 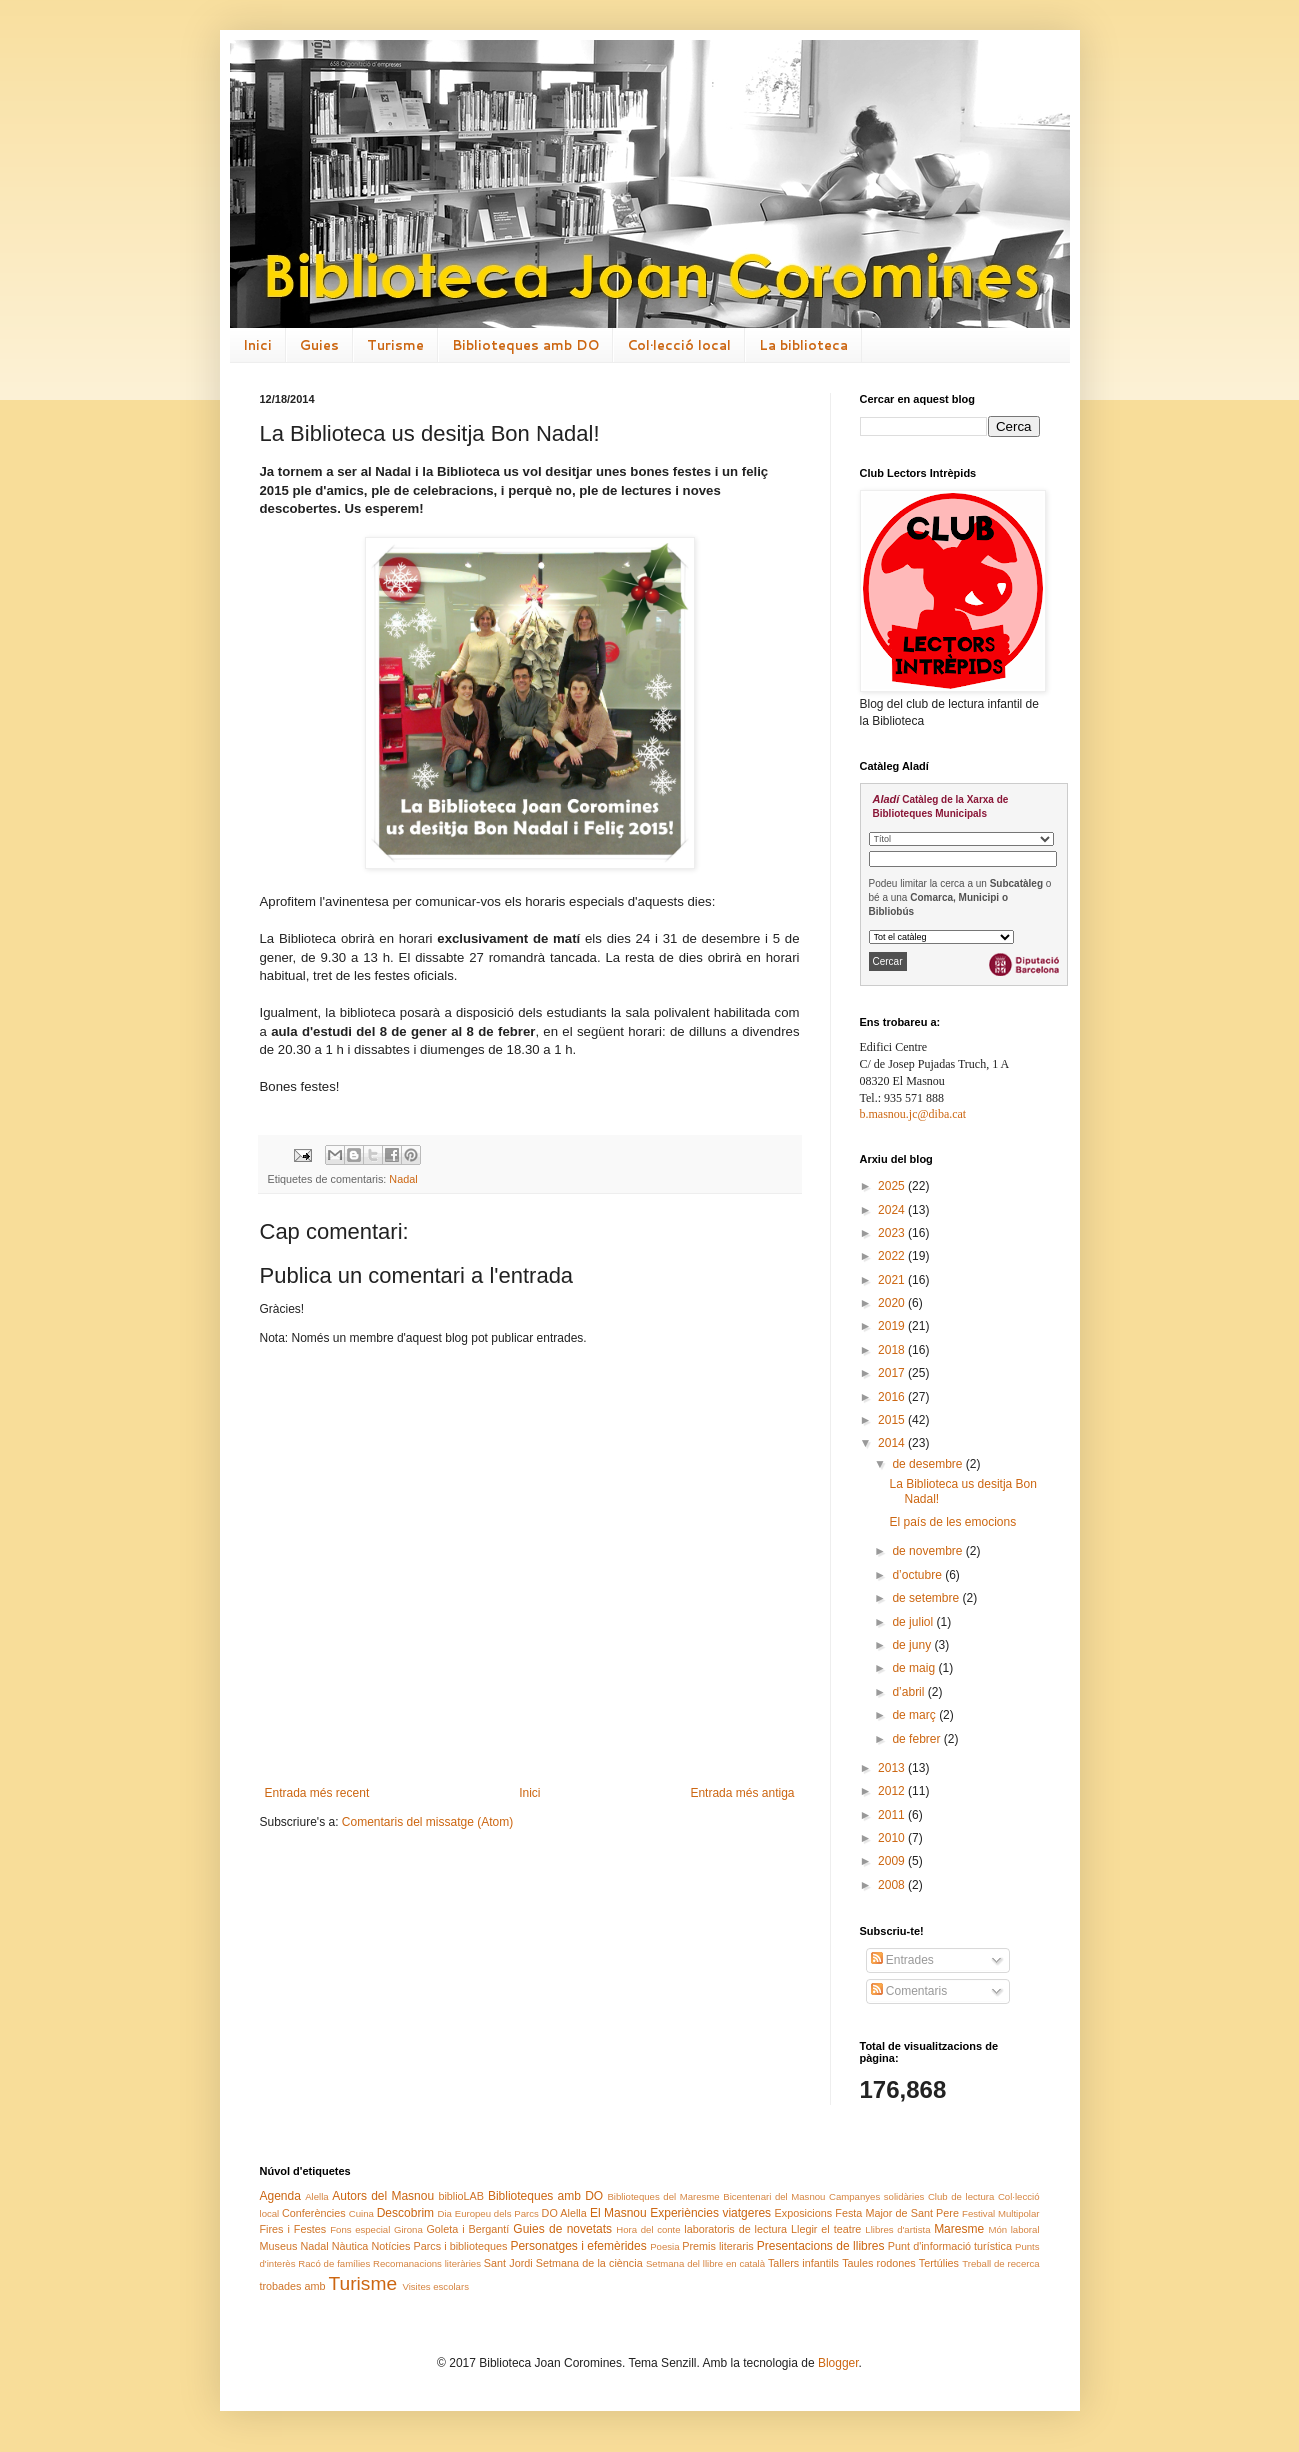 What do you see at coordinates (1013, 2229) in the screenshot?
I see `Món laboral` at bounding box center [1013, 2229].